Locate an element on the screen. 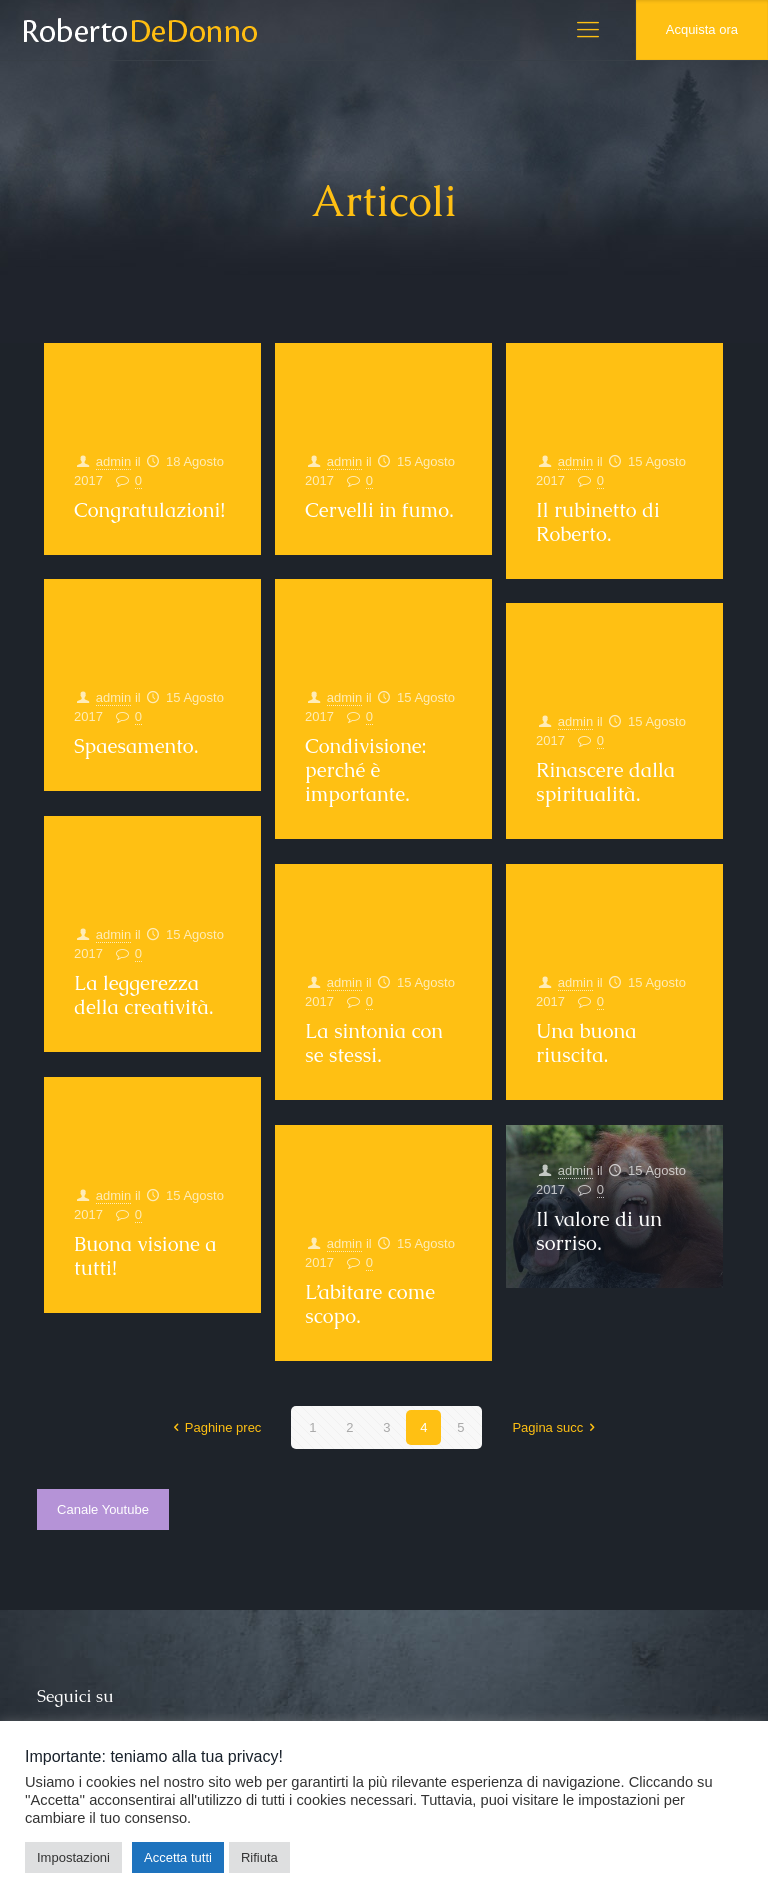 The image size is (768, 1903). Spaesamento. is located at coordinates (136, 746).